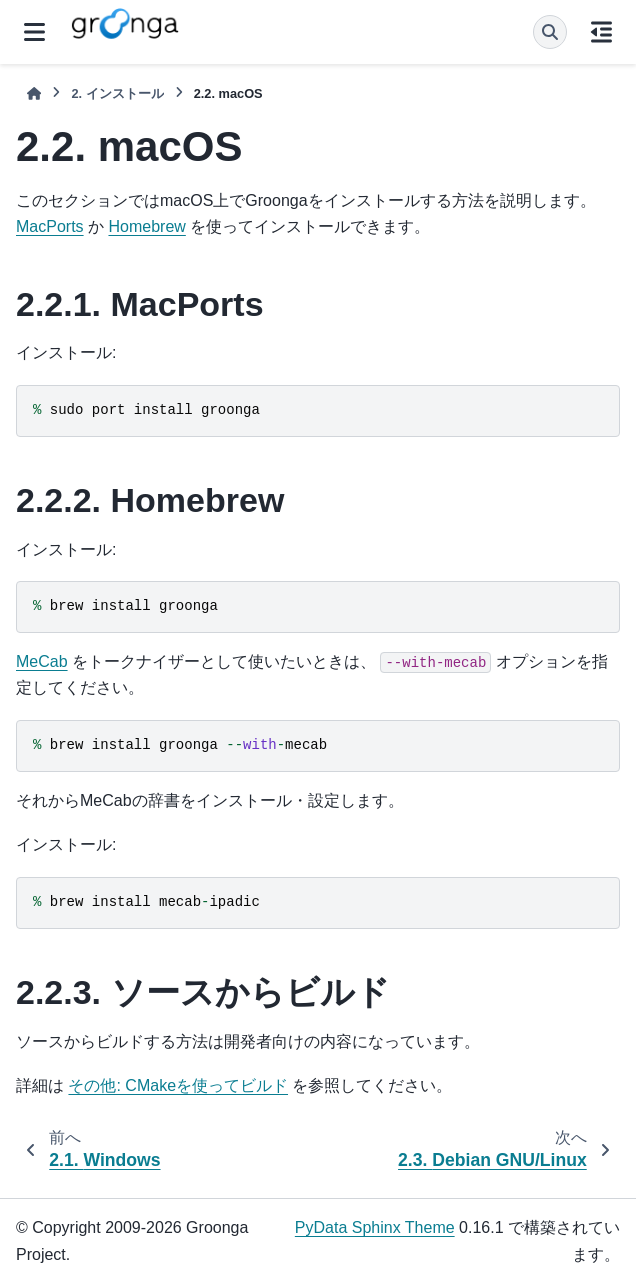 The width and height of the screenshot is (636, 1284). I want to click on [サイトナビゲーション], so click(34, 32).